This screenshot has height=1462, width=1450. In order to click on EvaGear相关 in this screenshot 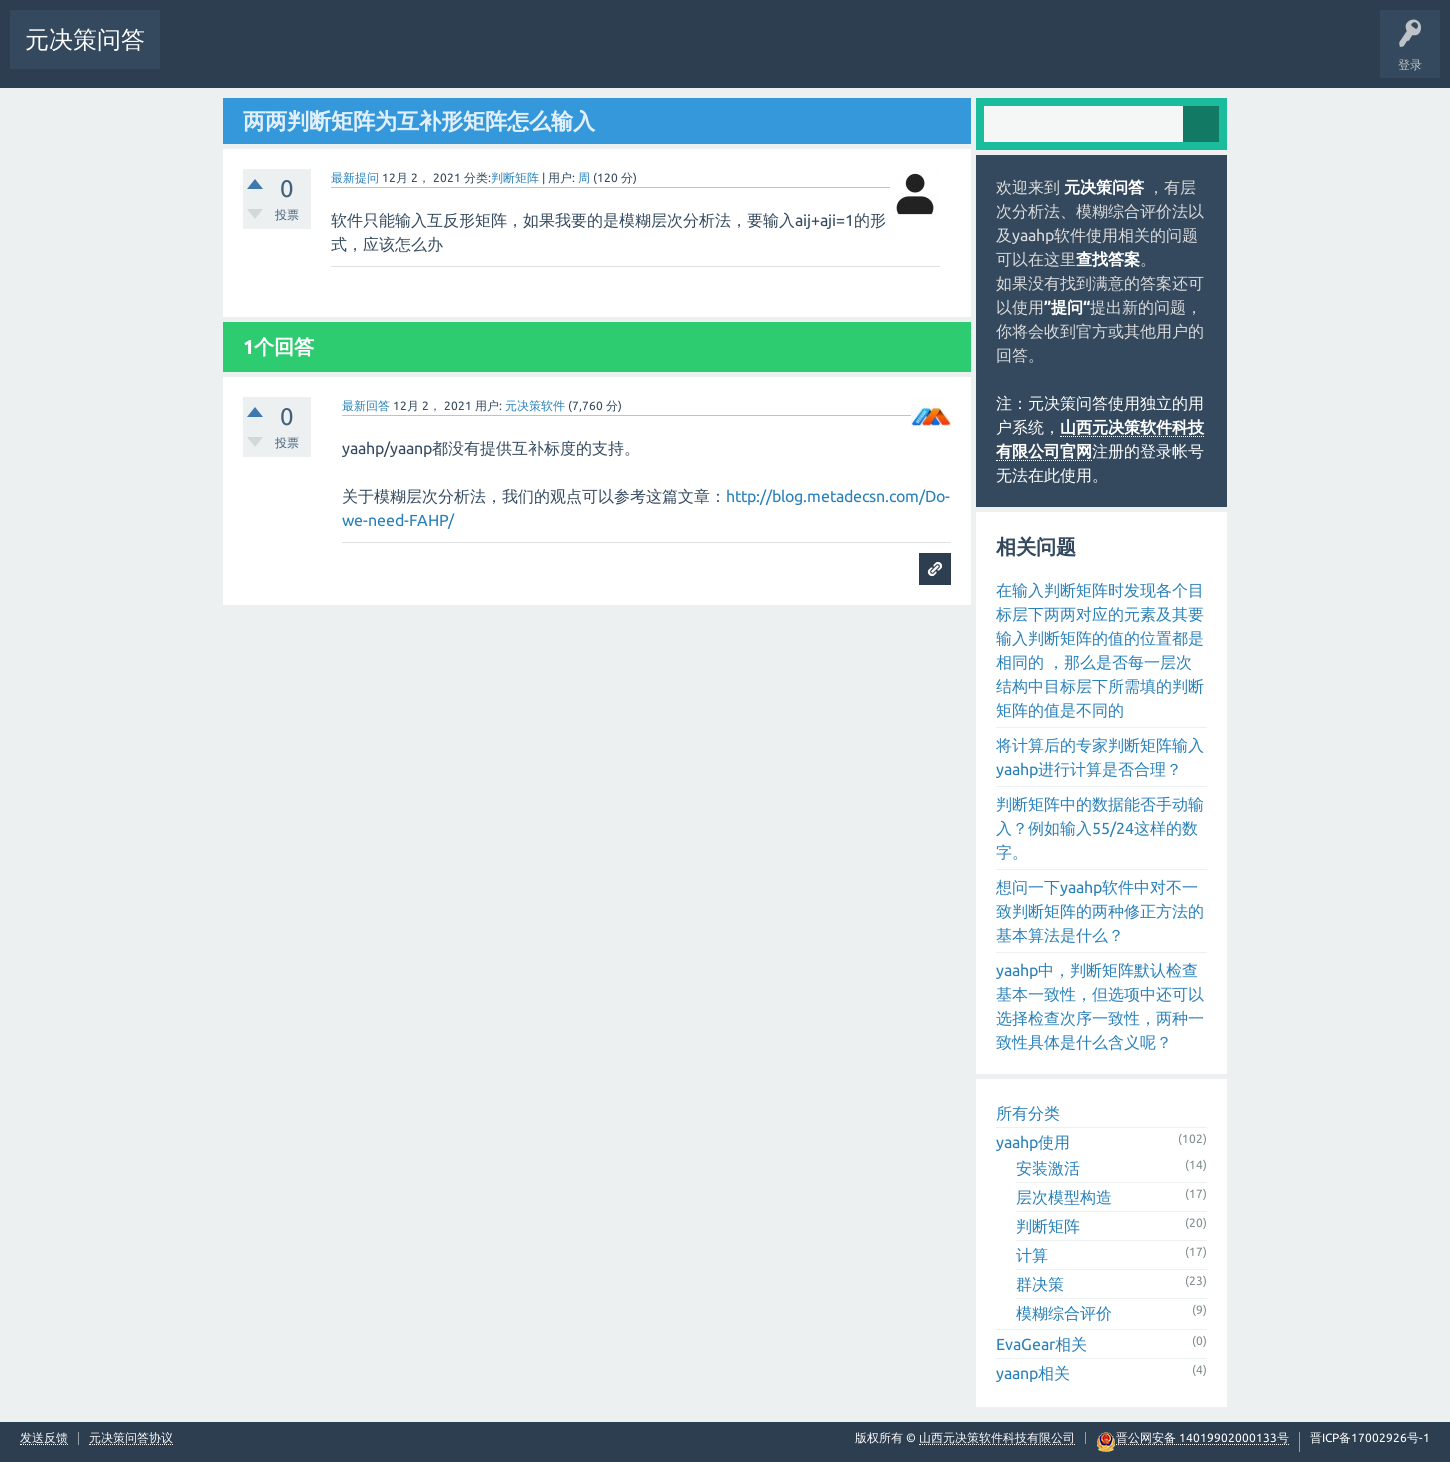, I will do `click(1041, 1344)`.